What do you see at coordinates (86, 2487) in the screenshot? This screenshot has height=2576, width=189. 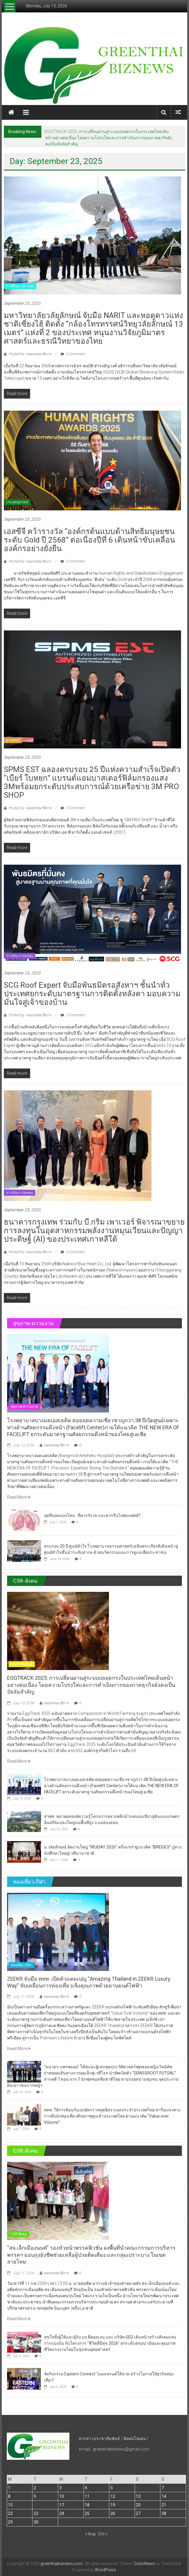 I see `4 [Posts published on September 4, 2025]` at bounding box center [86, 2487].